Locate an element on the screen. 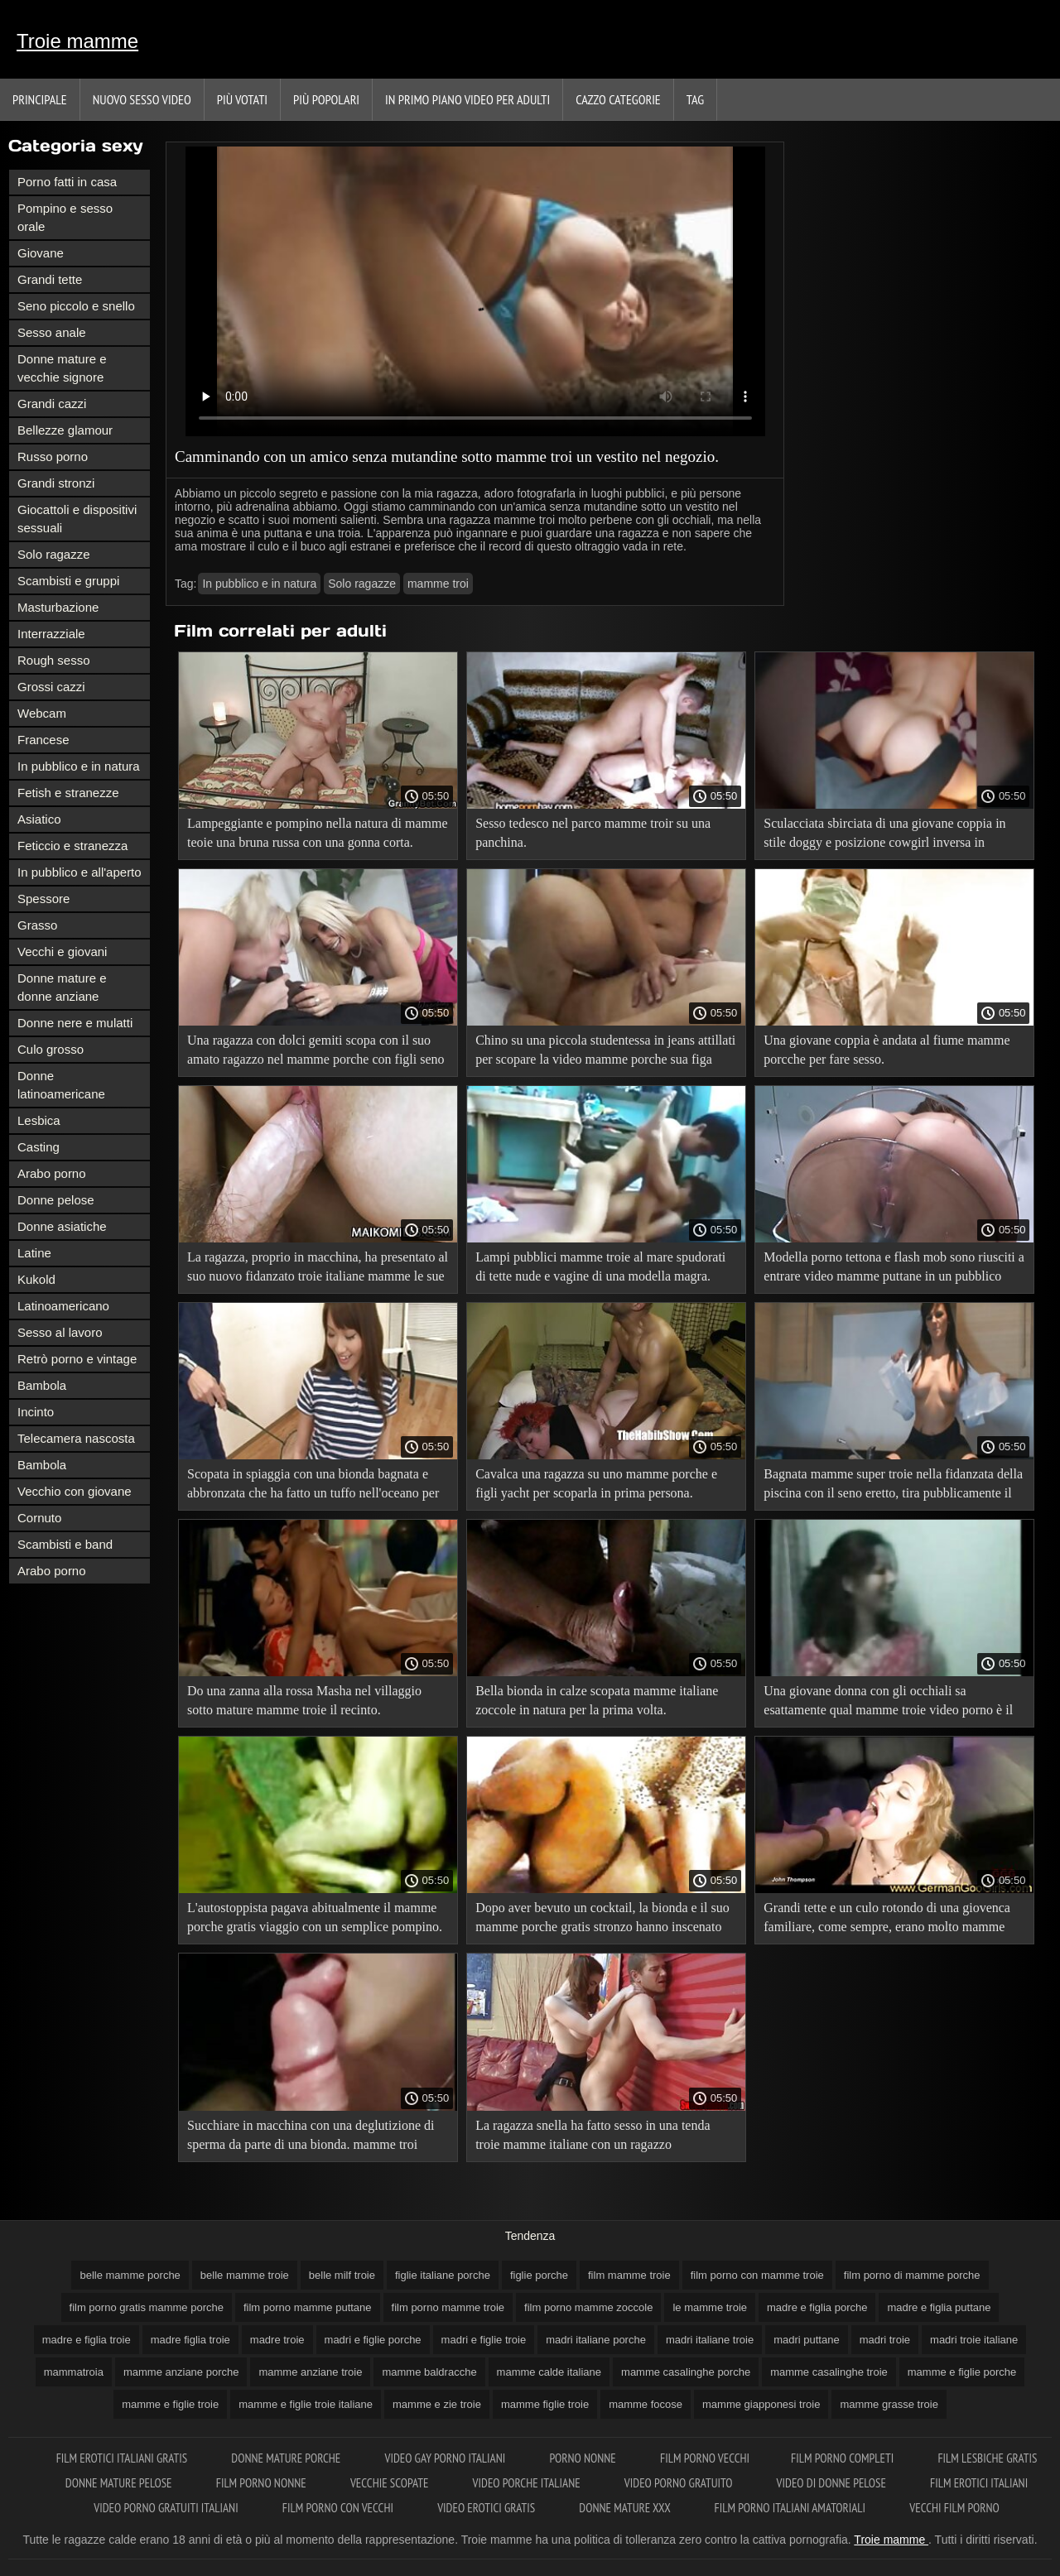 Image resolution: width=1060 pixels, height=2576 pixels. film porno mamme puttane is located at coordinates (307, 2307).